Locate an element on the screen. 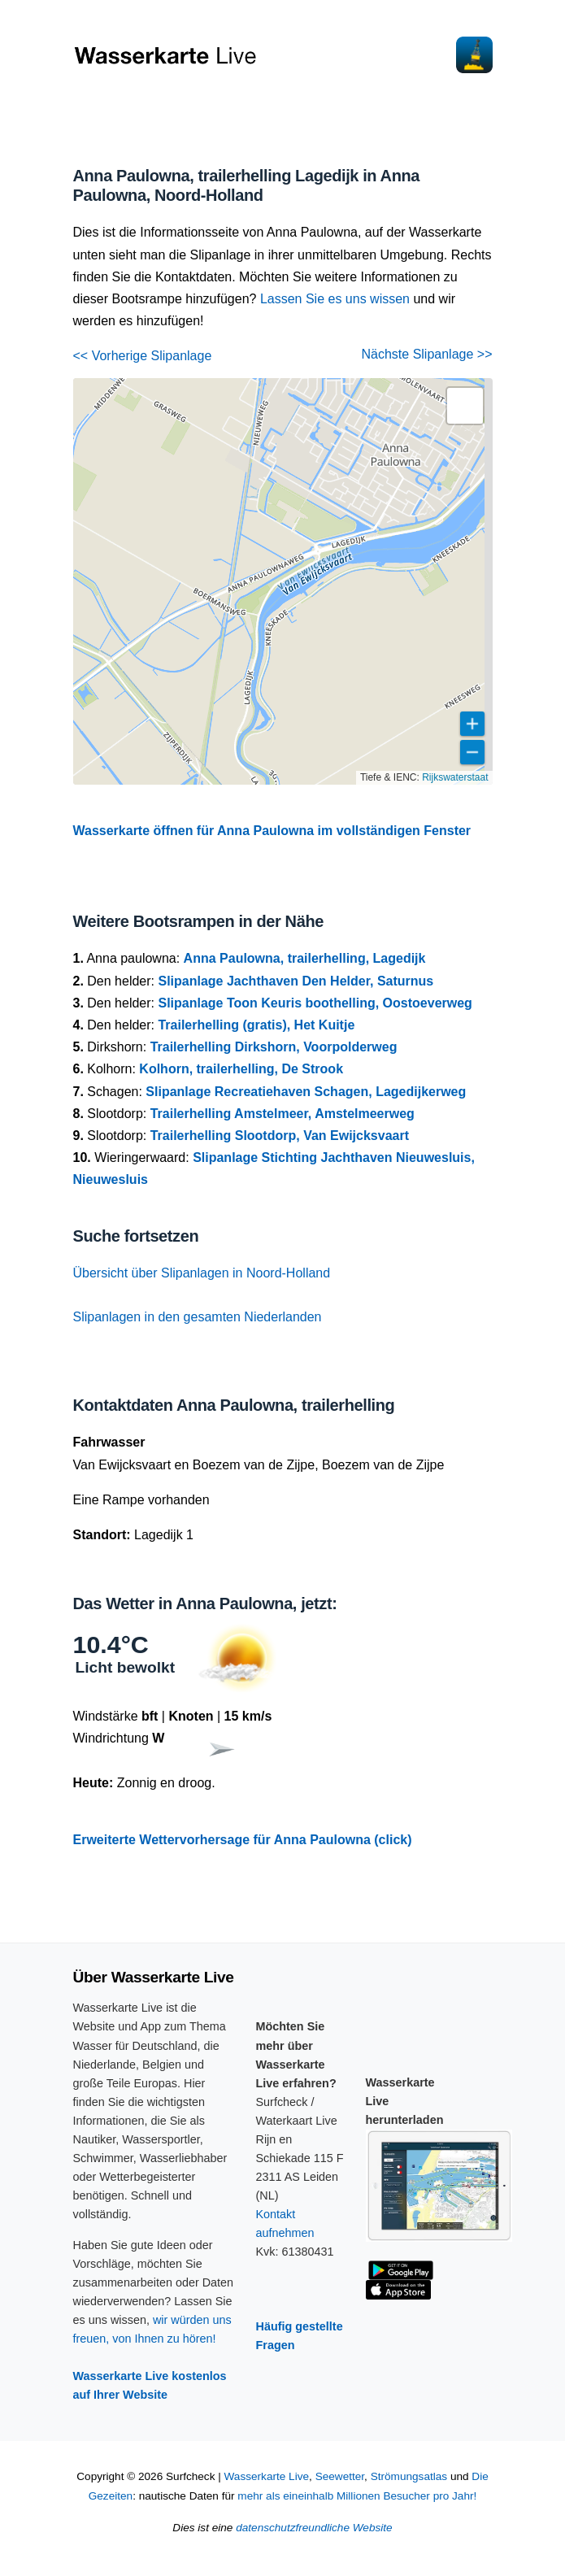  Trailerhelling (gratis), Het Kuitje is located at coordinates (256, 1025).